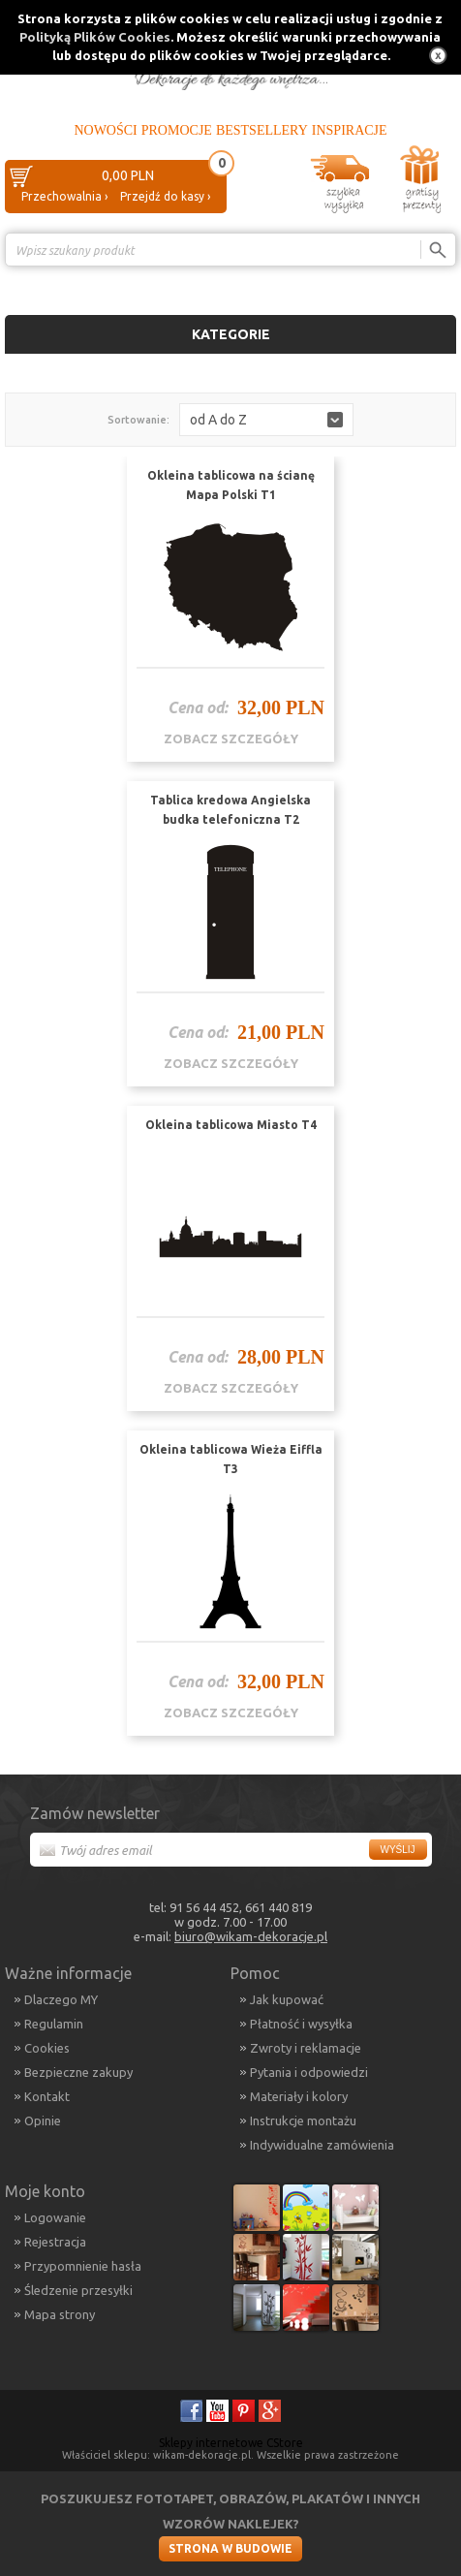 The height and width of the screenshot is (2576, 461). Describe the element at coordinates (231, 1124) in the screenshot. I see `Okleina tablicowa Miasto T4` at that location.